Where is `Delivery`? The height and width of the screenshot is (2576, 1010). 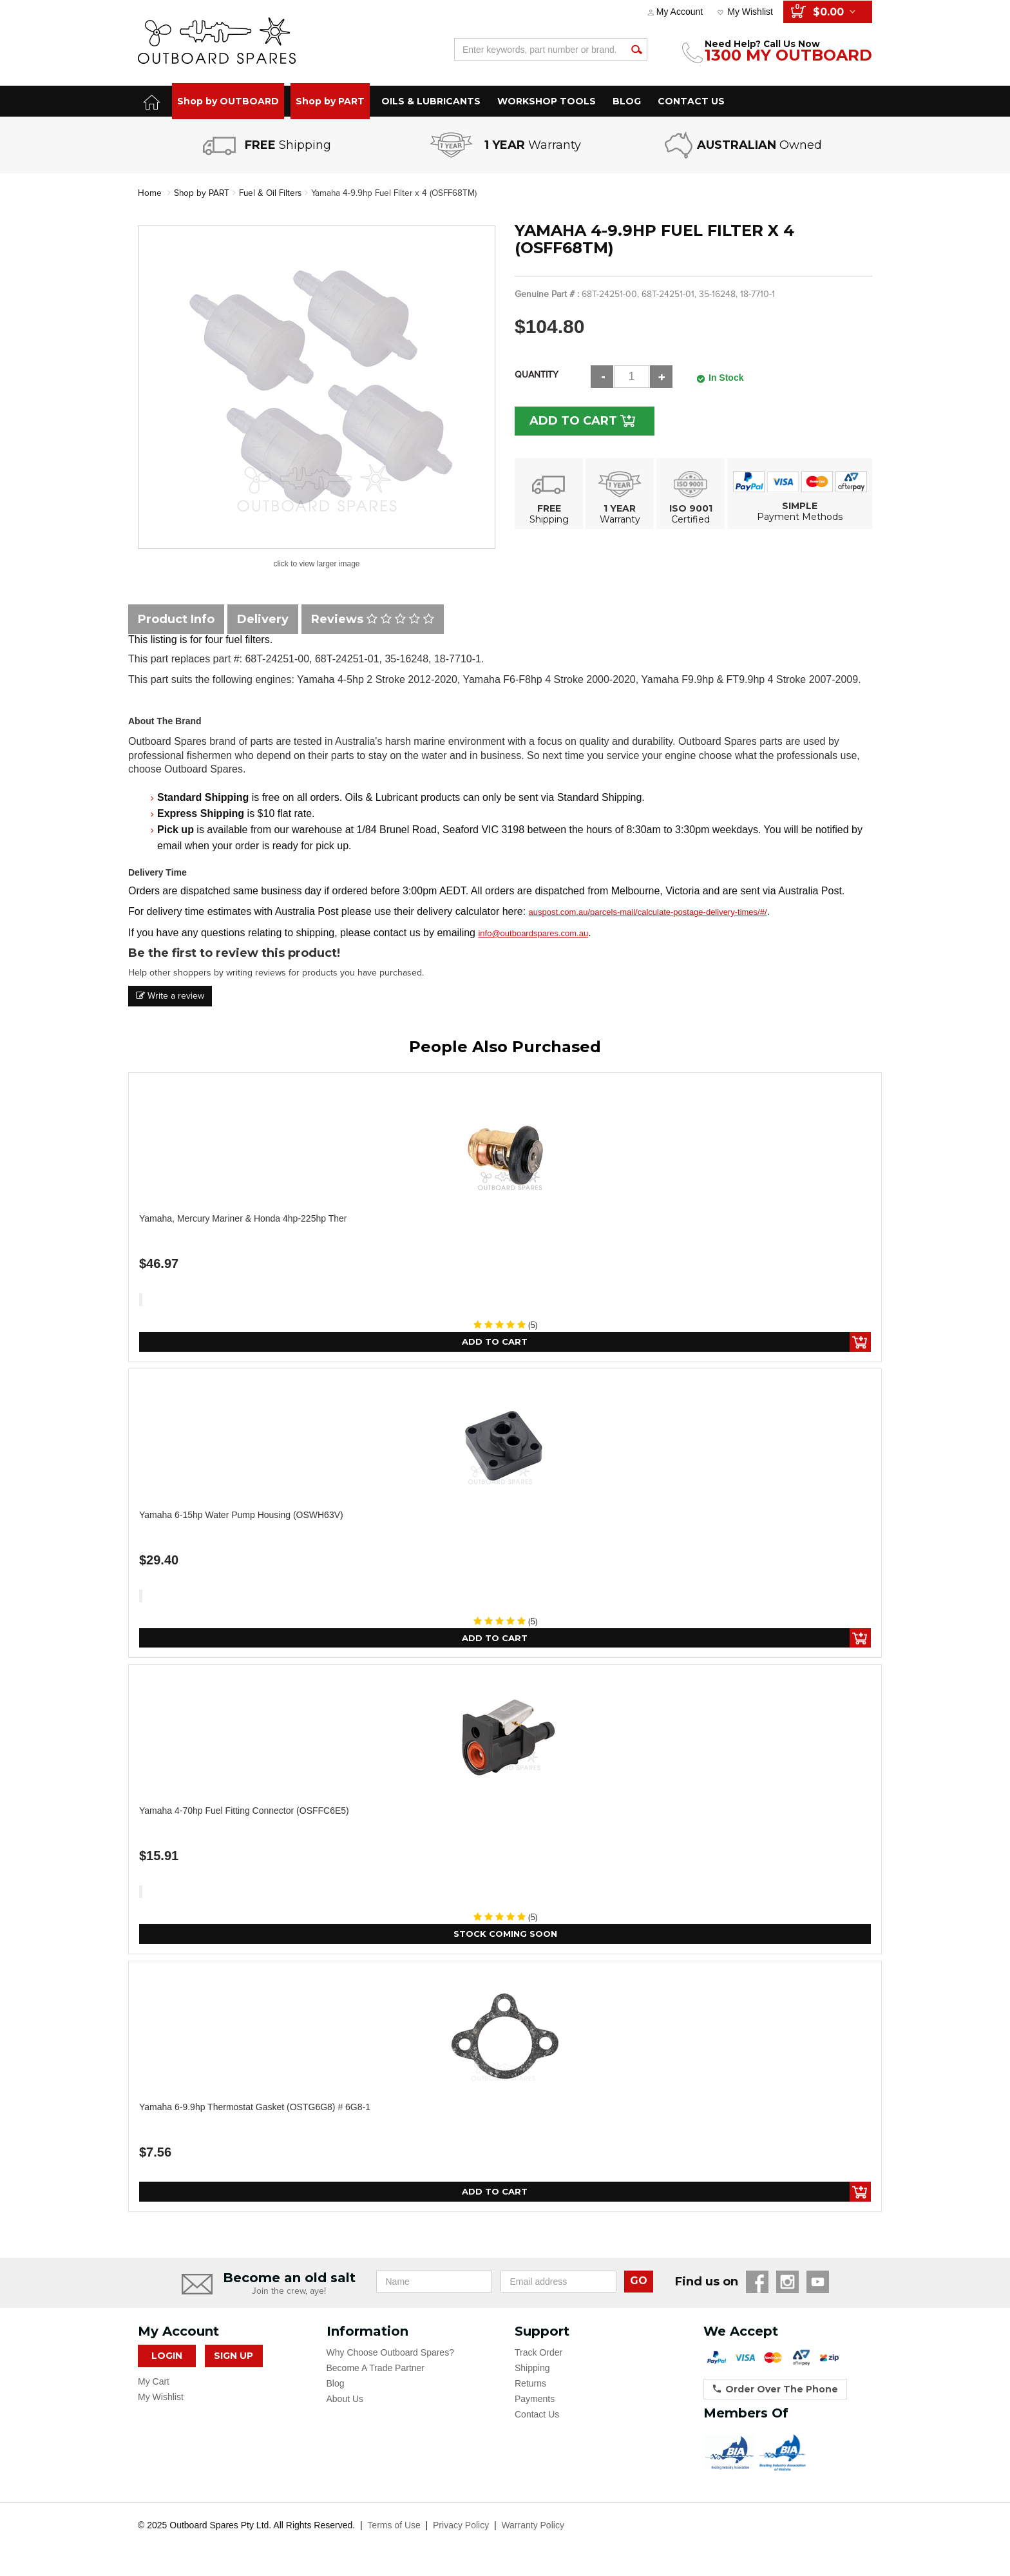 Delivery is located at coordinates (263, 618).